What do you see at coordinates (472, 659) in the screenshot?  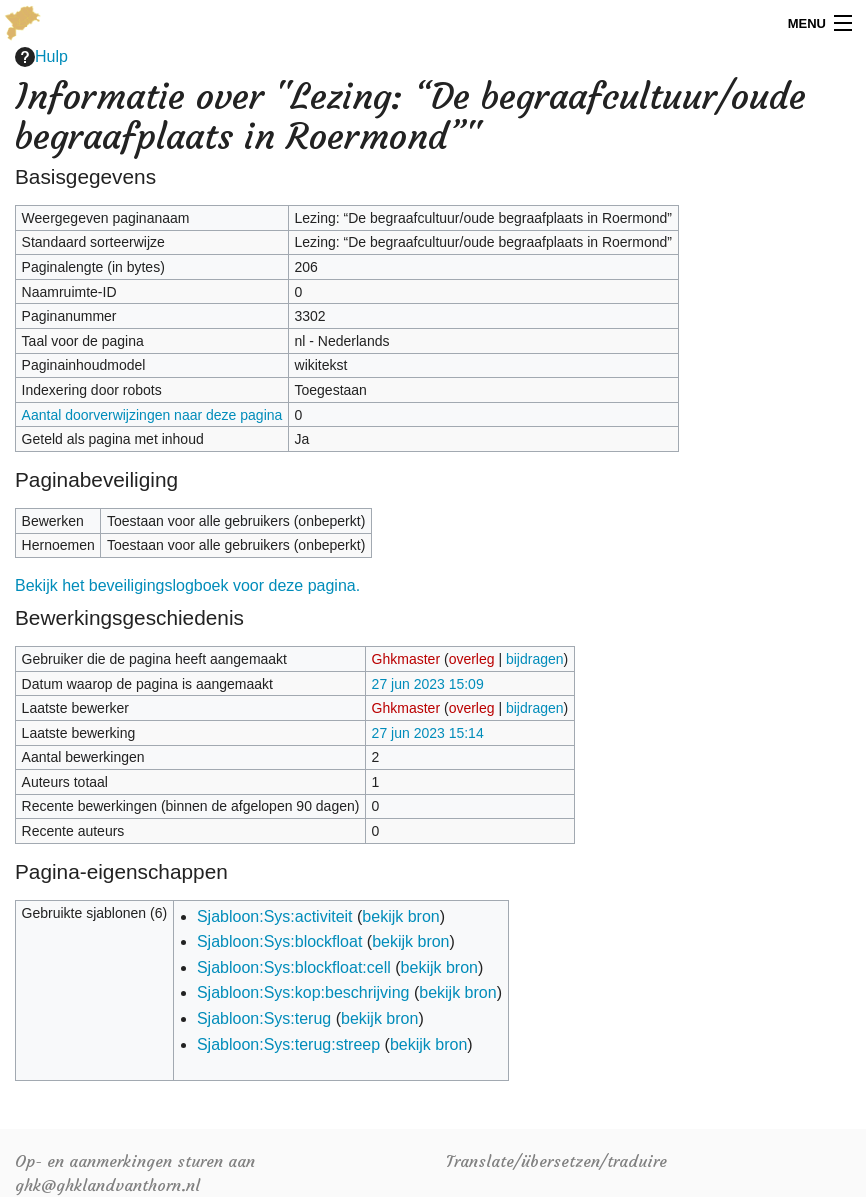 I see `overleg` at bounding box center [472, 659].